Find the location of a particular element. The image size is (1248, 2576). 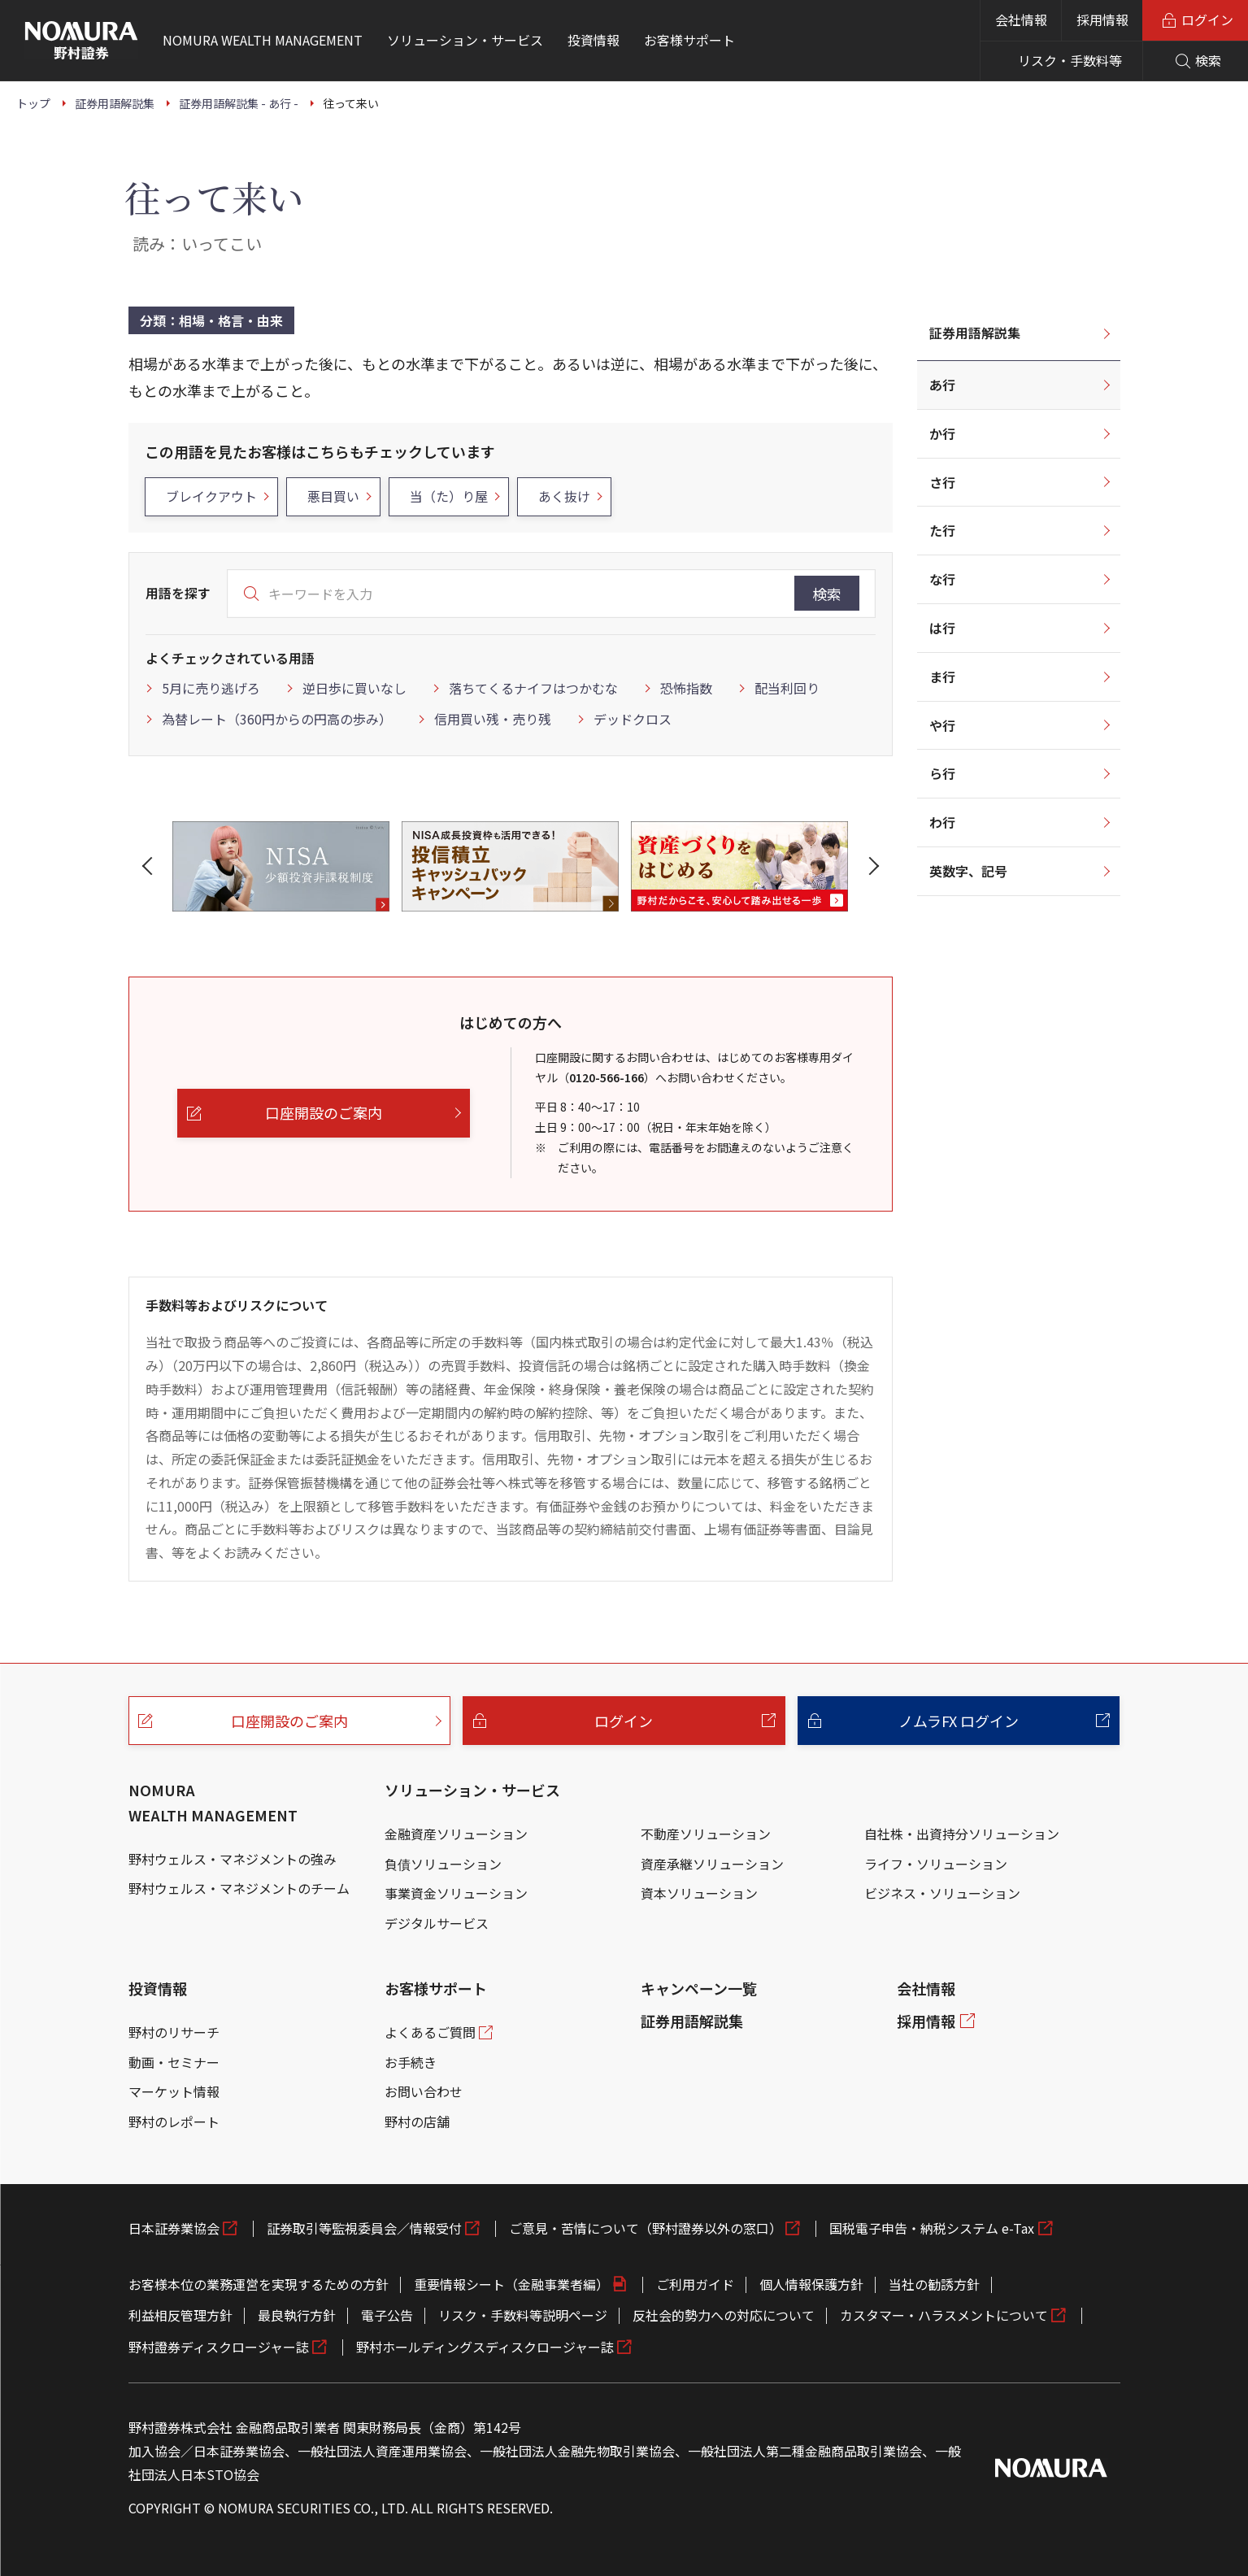

リスク・手数料等説明ページ is located at coordinates (522, 2315).